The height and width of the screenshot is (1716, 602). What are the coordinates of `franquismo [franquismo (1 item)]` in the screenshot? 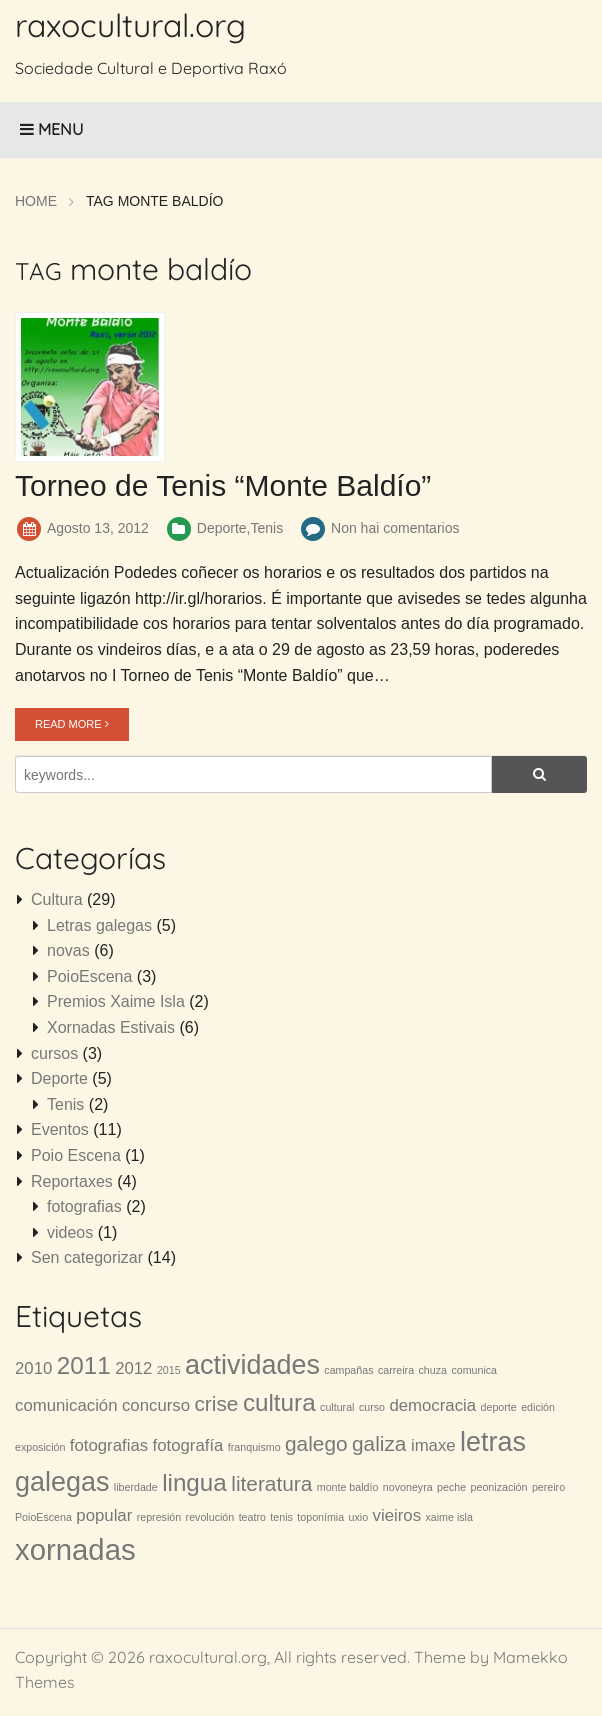 It's located at (254, 1447).